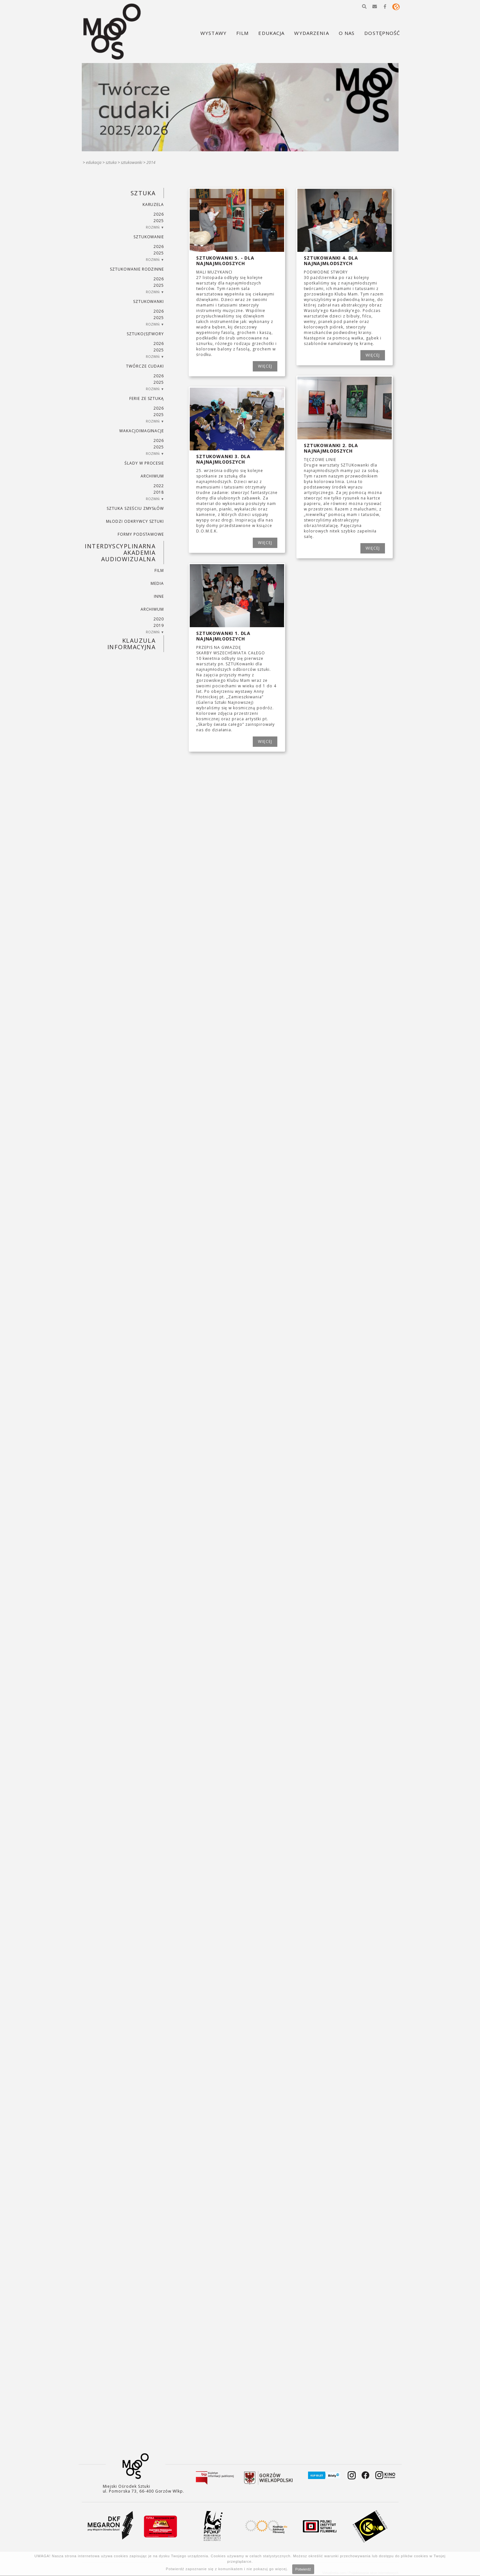 Image resolution: width=480 pixels, height=2576 pixels. What do you see at coordinates (141, 431) in the screenshot?
I see `wakacjoimaginacje` at bounding box center [141, 431].